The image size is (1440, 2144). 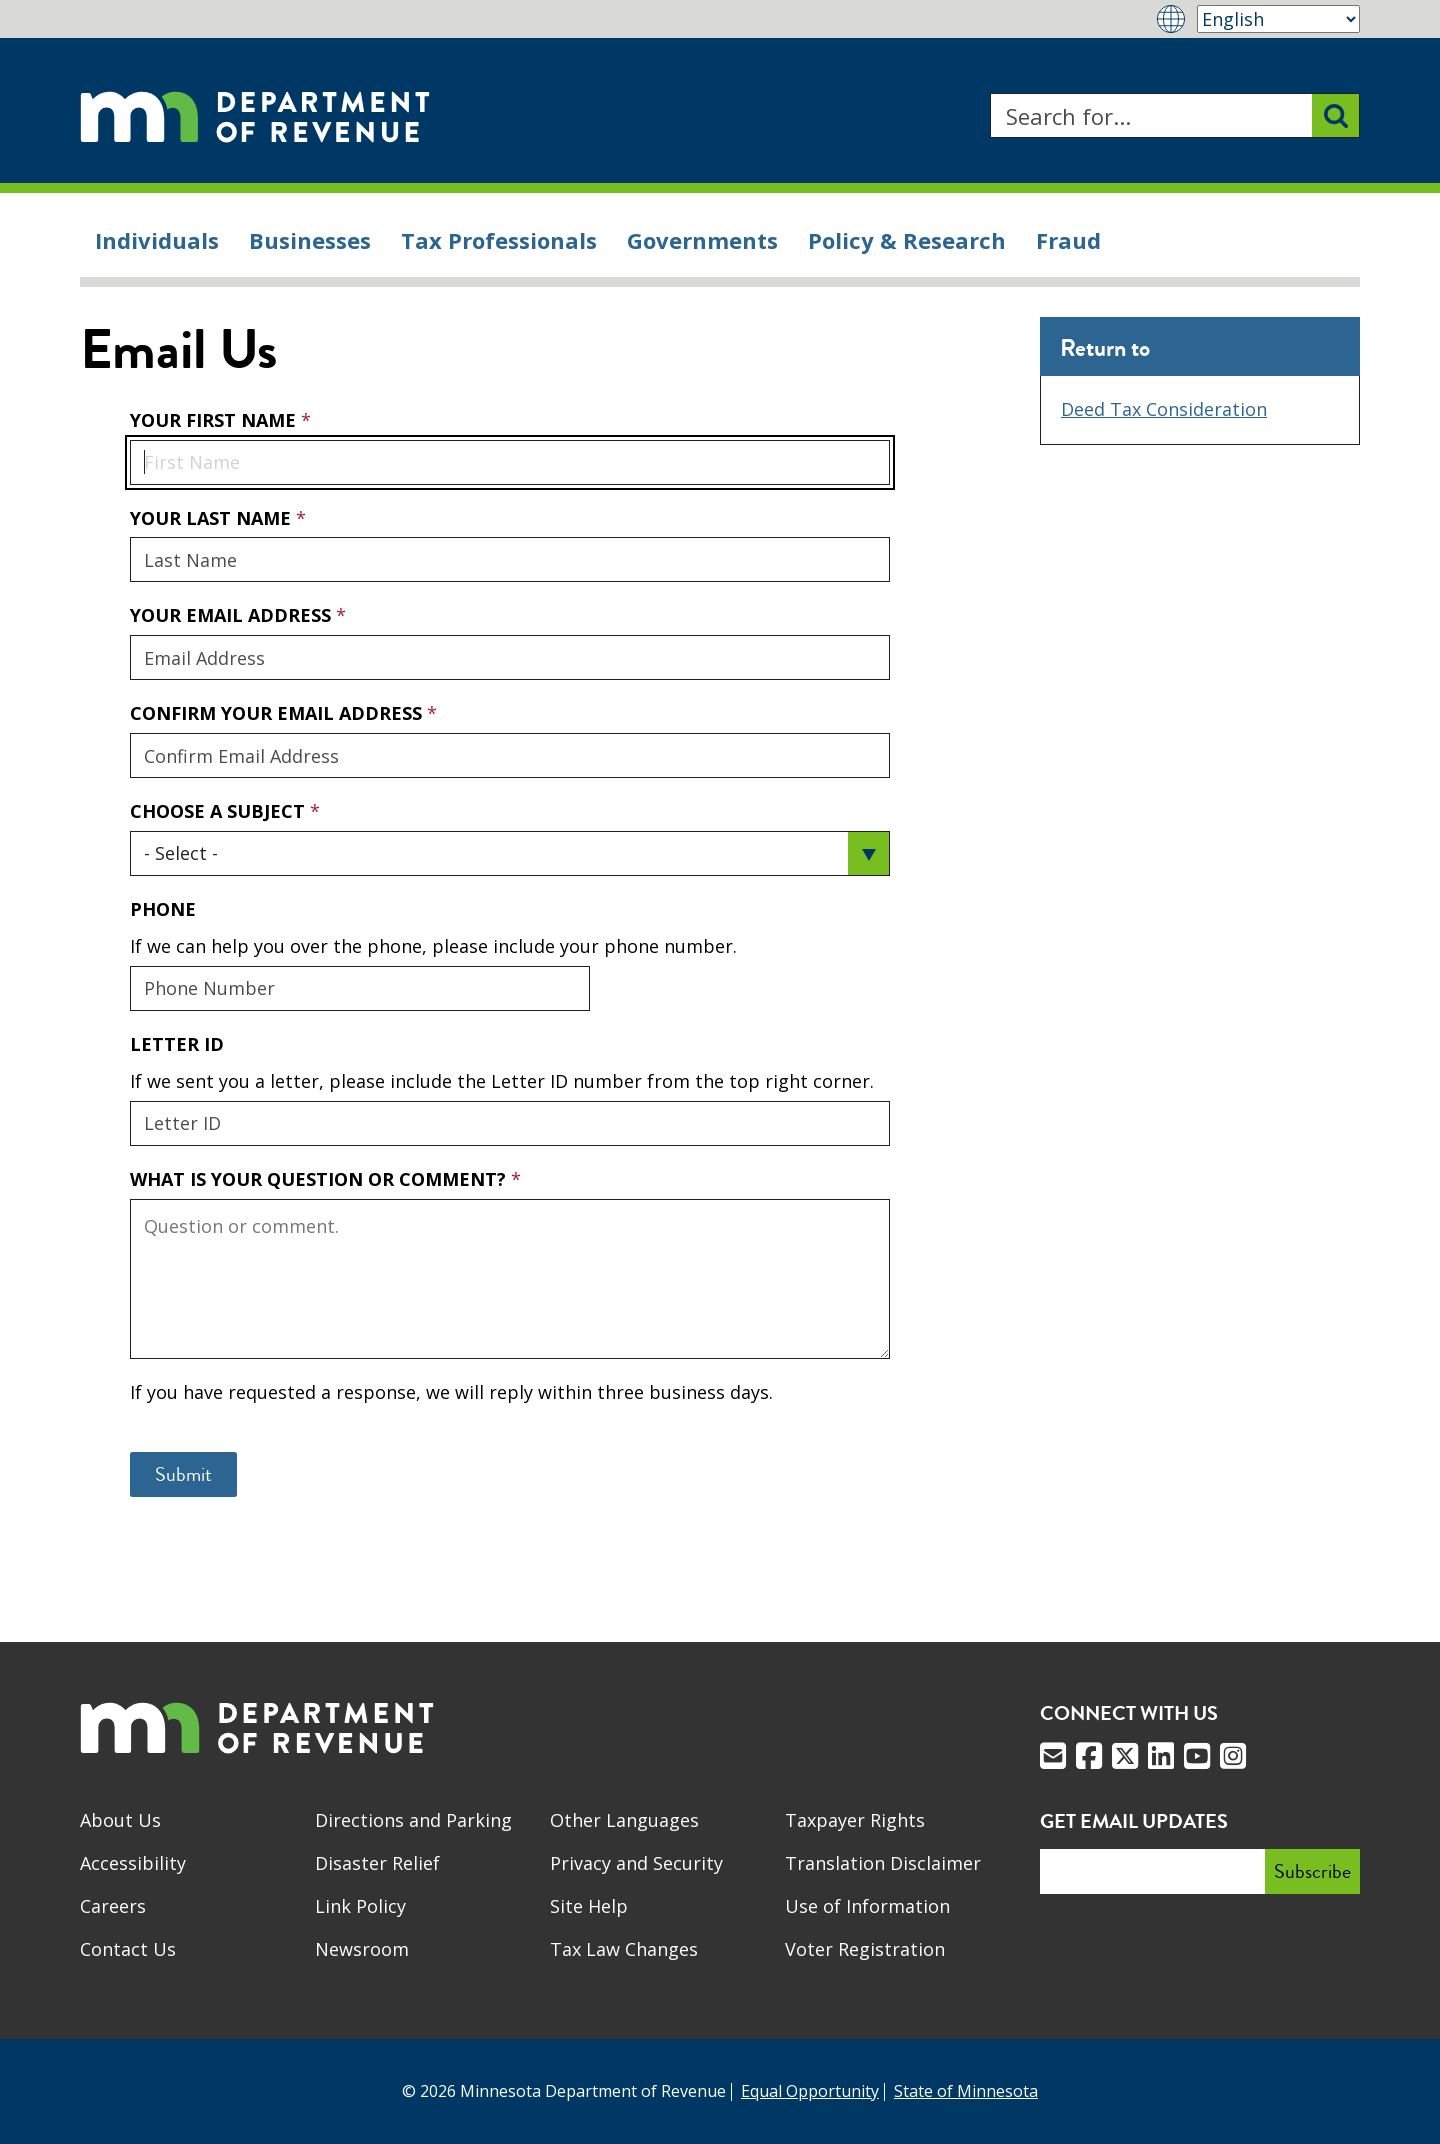 I want to click on What is your question or comment?, so click(x=320, y=1179).